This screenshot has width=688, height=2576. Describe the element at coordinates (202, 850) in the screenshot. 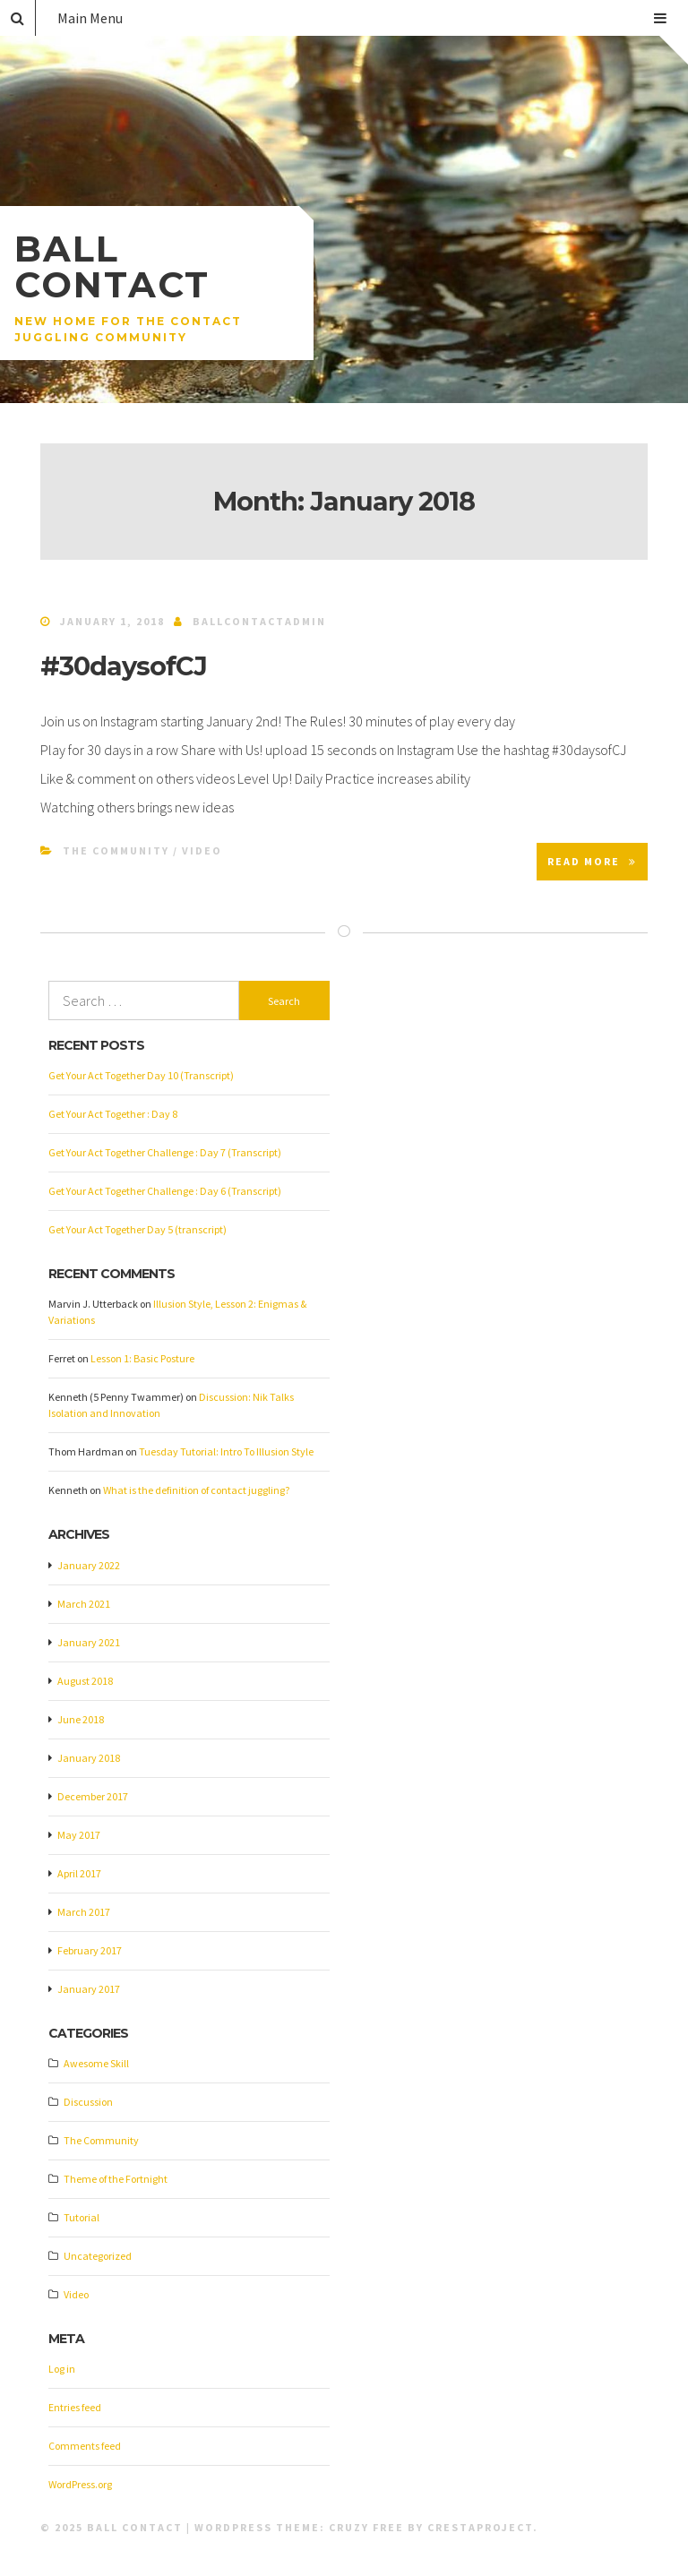

I see `Video` at that location.